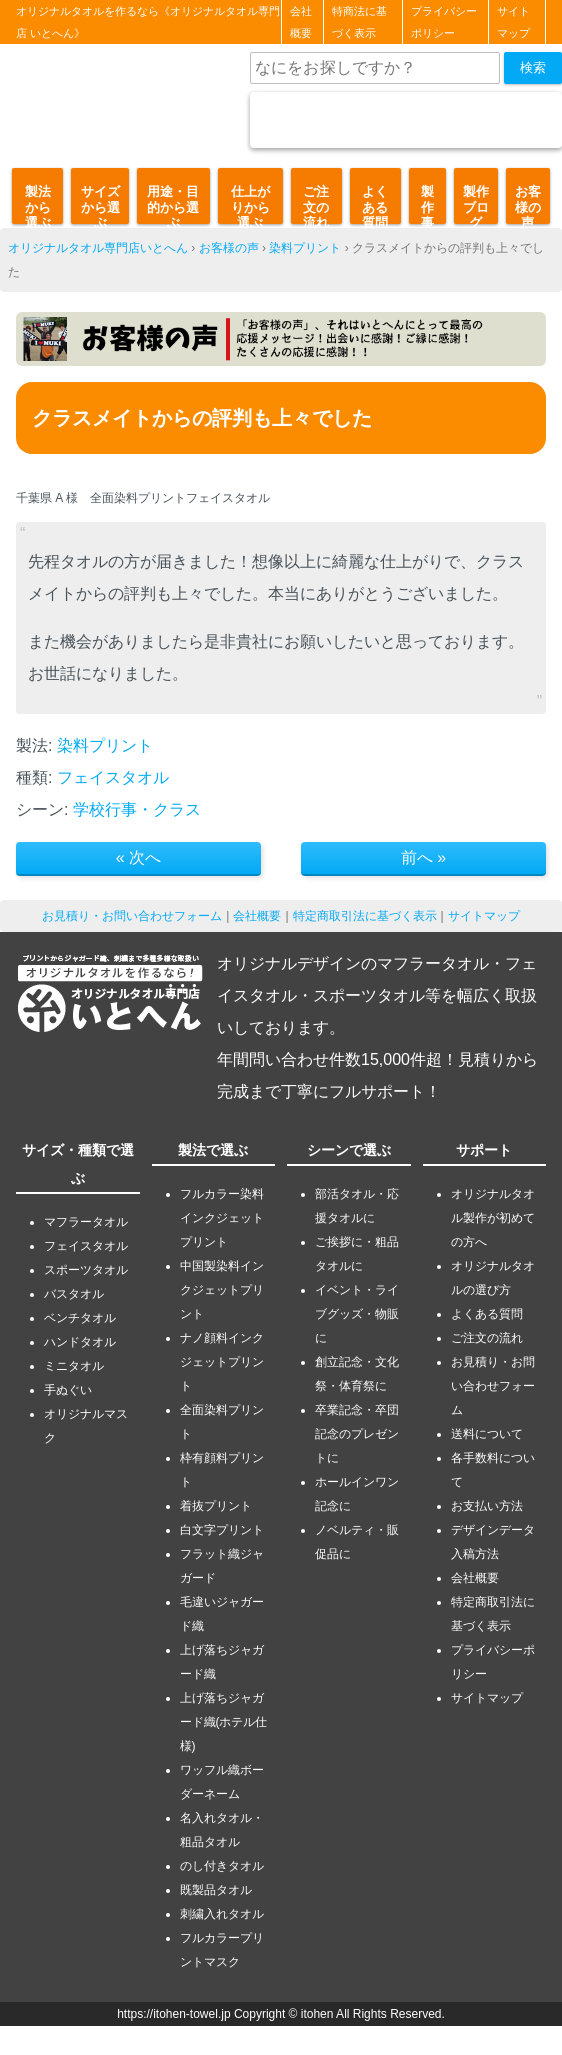 The image size is (562, 2055). What do you see at coordinates (476, 204) in the screenshot?
I see `製作ブログ` at bounding box center [476, 204].